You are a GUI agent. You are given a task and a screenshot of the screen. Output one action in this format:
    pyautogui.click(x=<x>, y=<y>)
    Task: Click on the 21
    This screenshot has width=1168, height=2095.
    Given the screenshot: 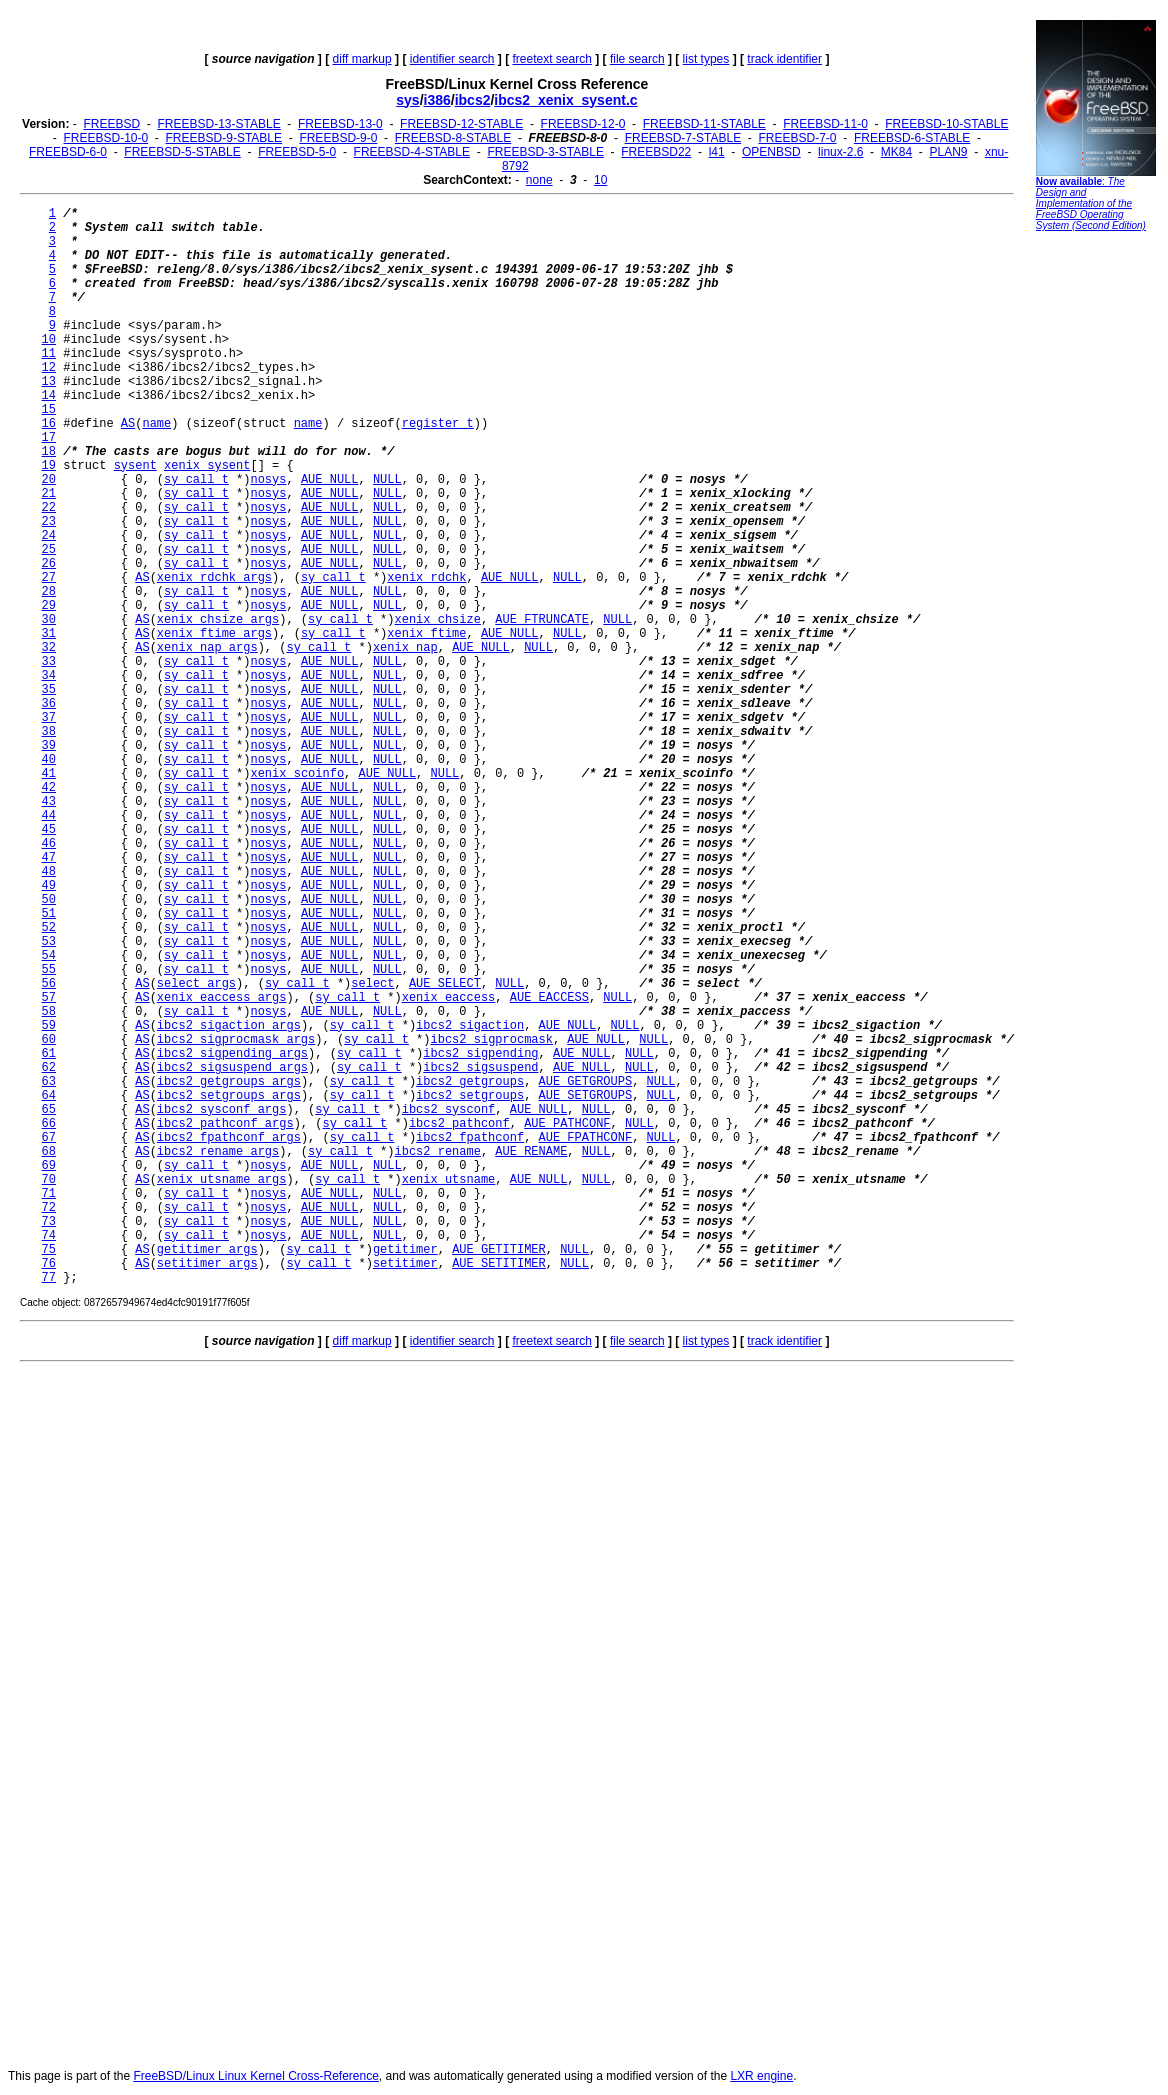 What is the action you would take?
    pyautogui.click(x=49, y=494)
    